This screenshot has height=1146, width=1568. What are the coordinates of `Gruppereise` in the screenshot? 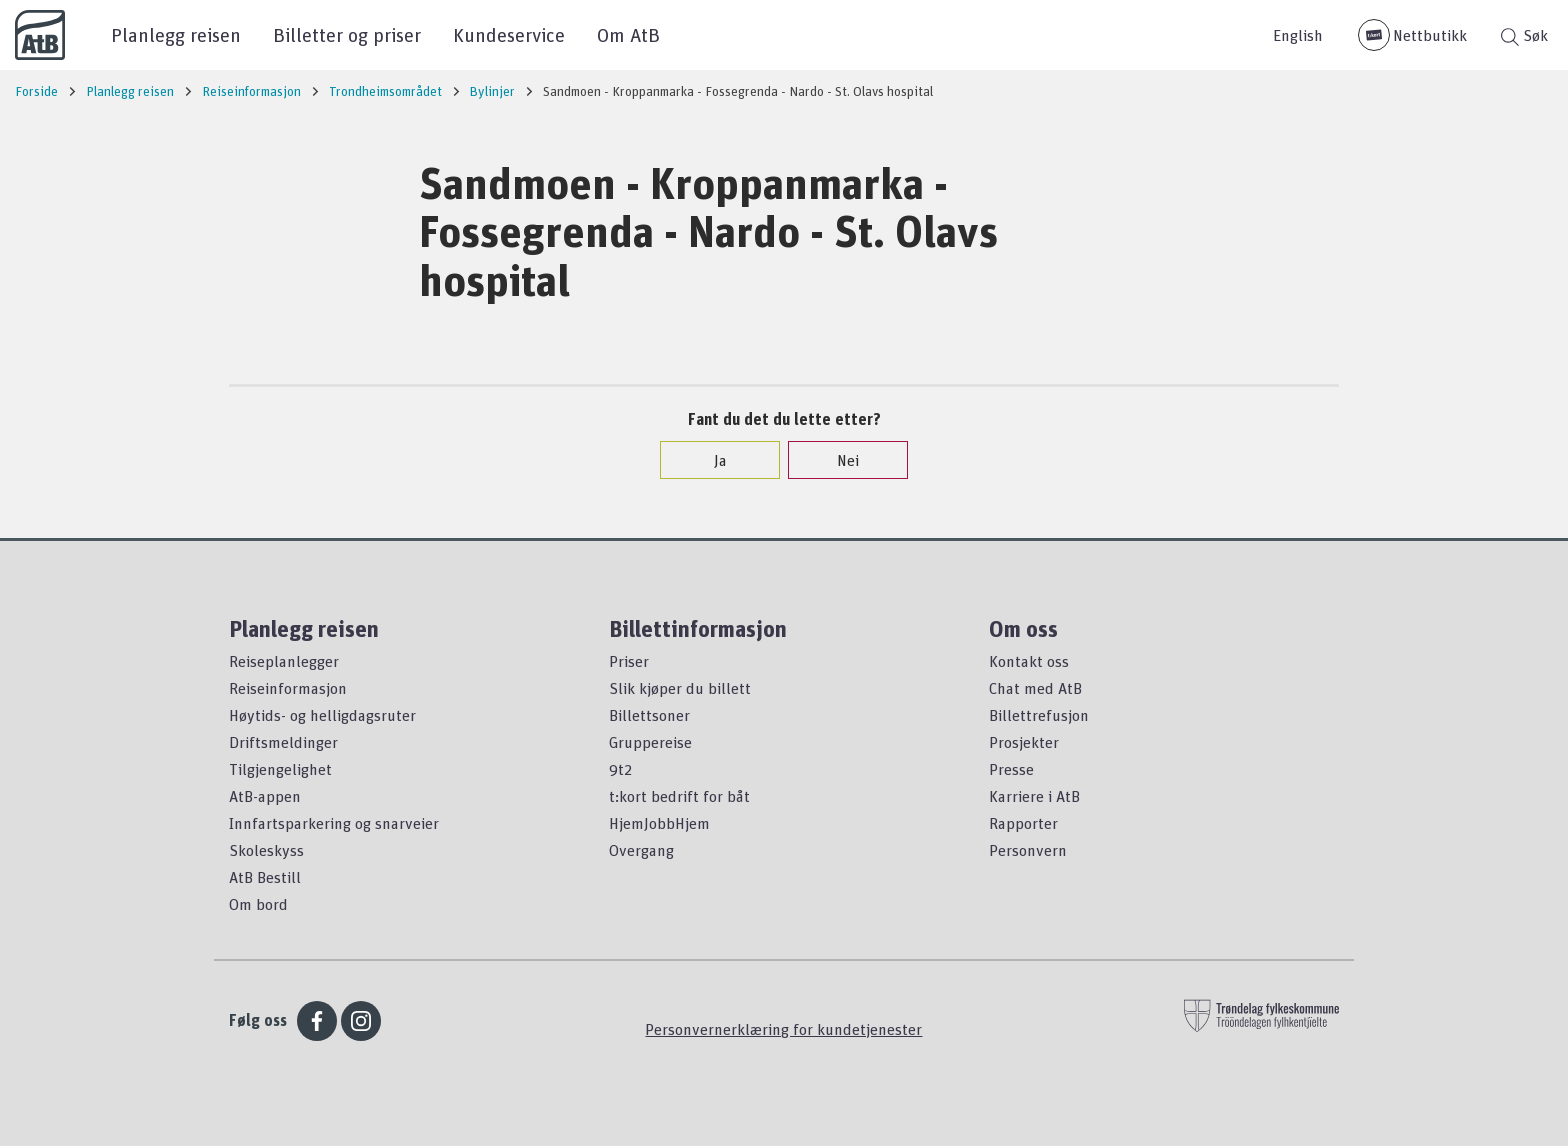 It's located at (650, 742).